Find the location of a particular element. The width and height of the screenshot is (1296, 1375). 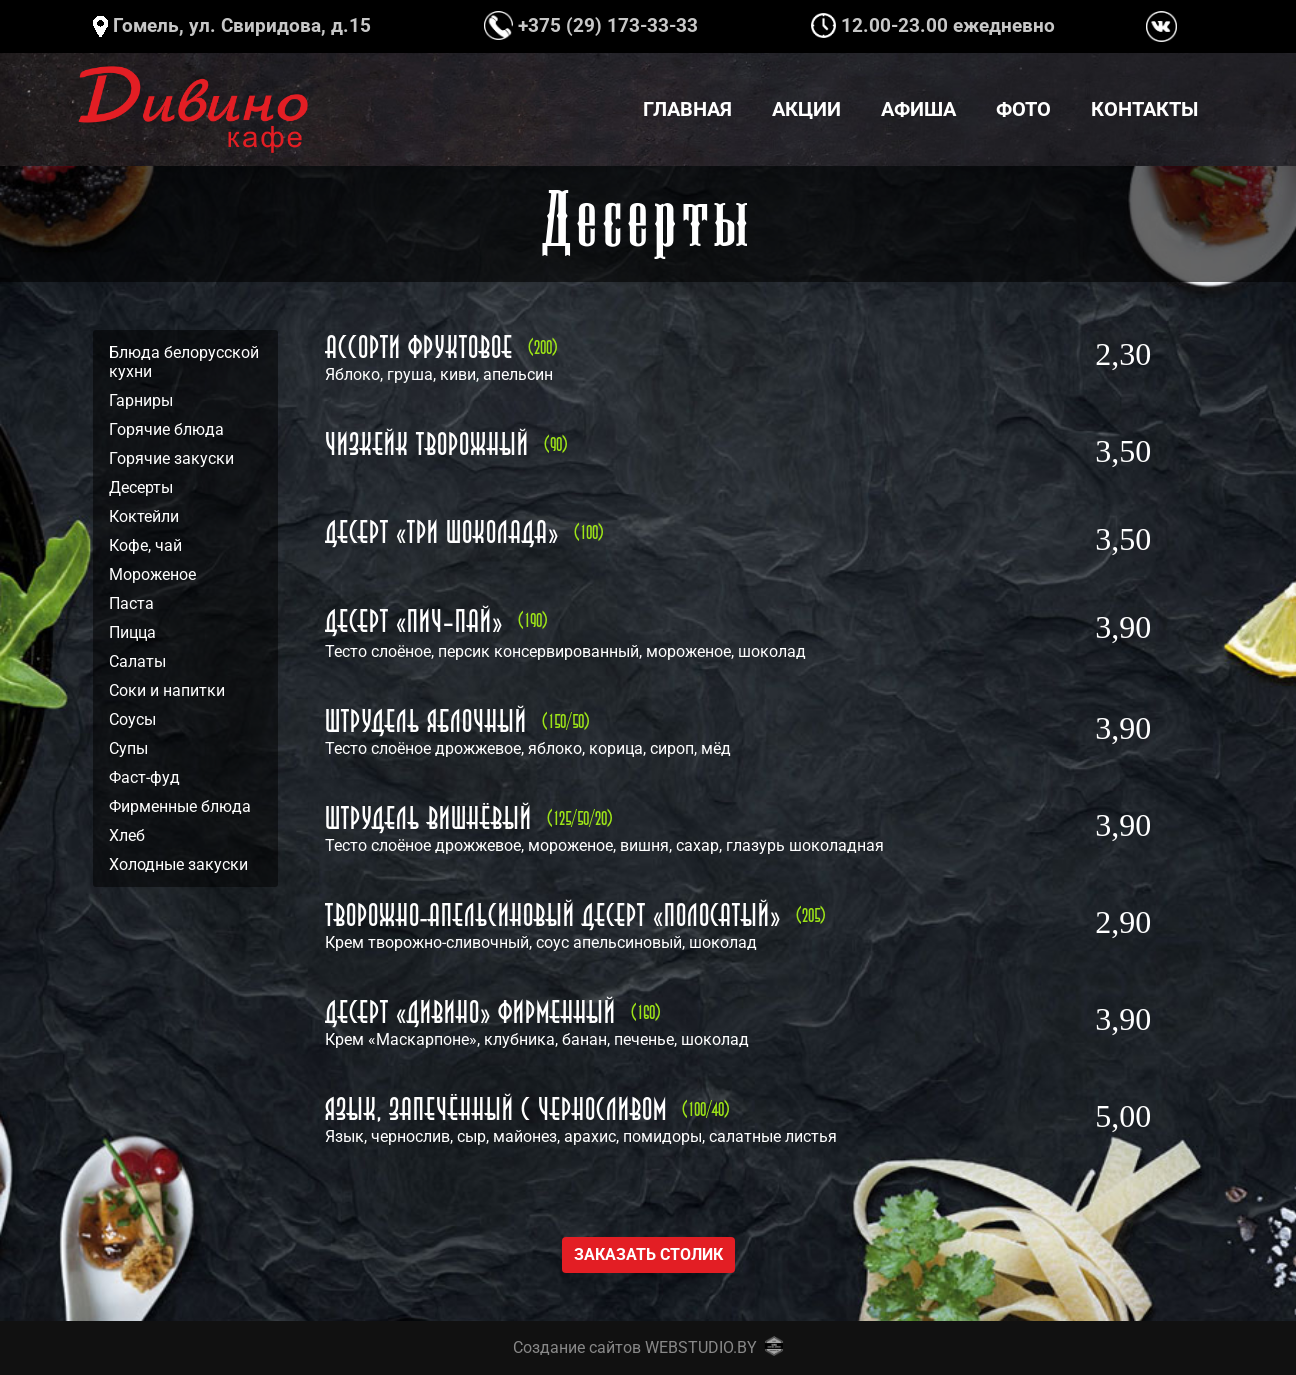

Кофе, чай is located at coordinates (145, 545).